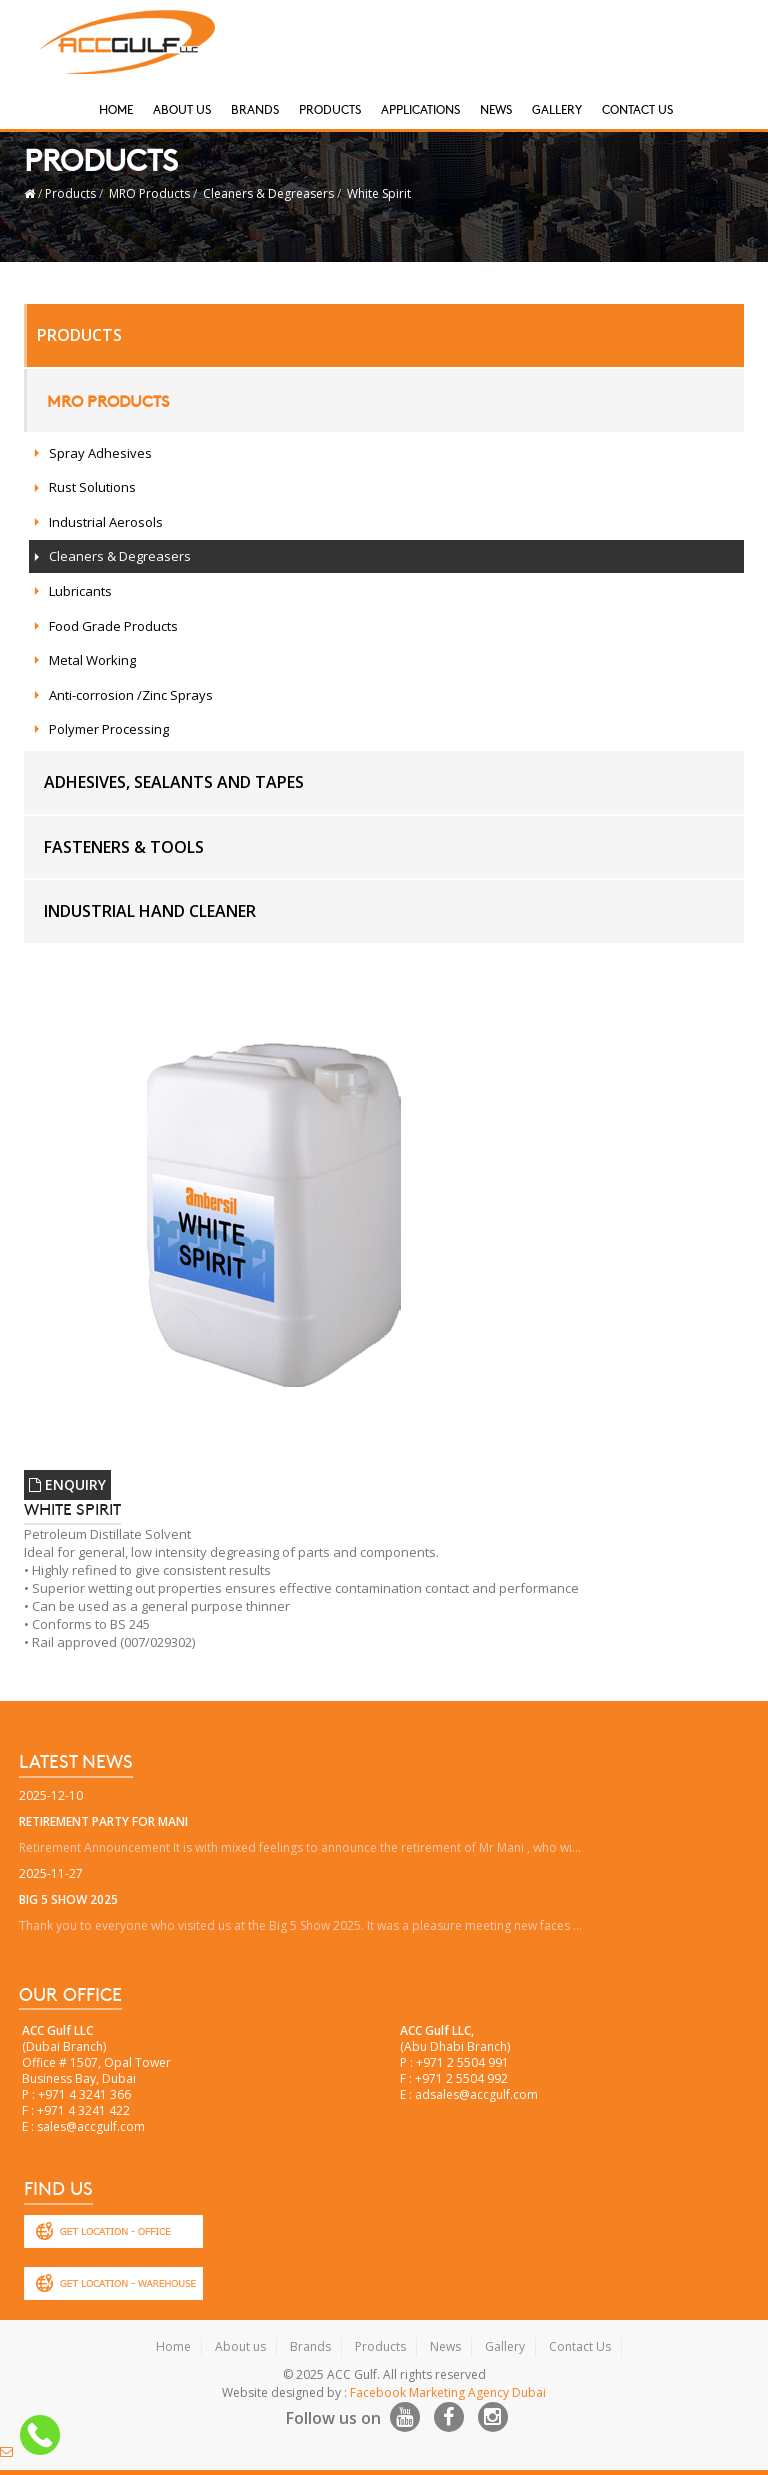 The image size is (768, 2475). What do you see at coordinates (379, 193) in the screenshot?
I see `White Spirit` at bounding box center [379, 193].